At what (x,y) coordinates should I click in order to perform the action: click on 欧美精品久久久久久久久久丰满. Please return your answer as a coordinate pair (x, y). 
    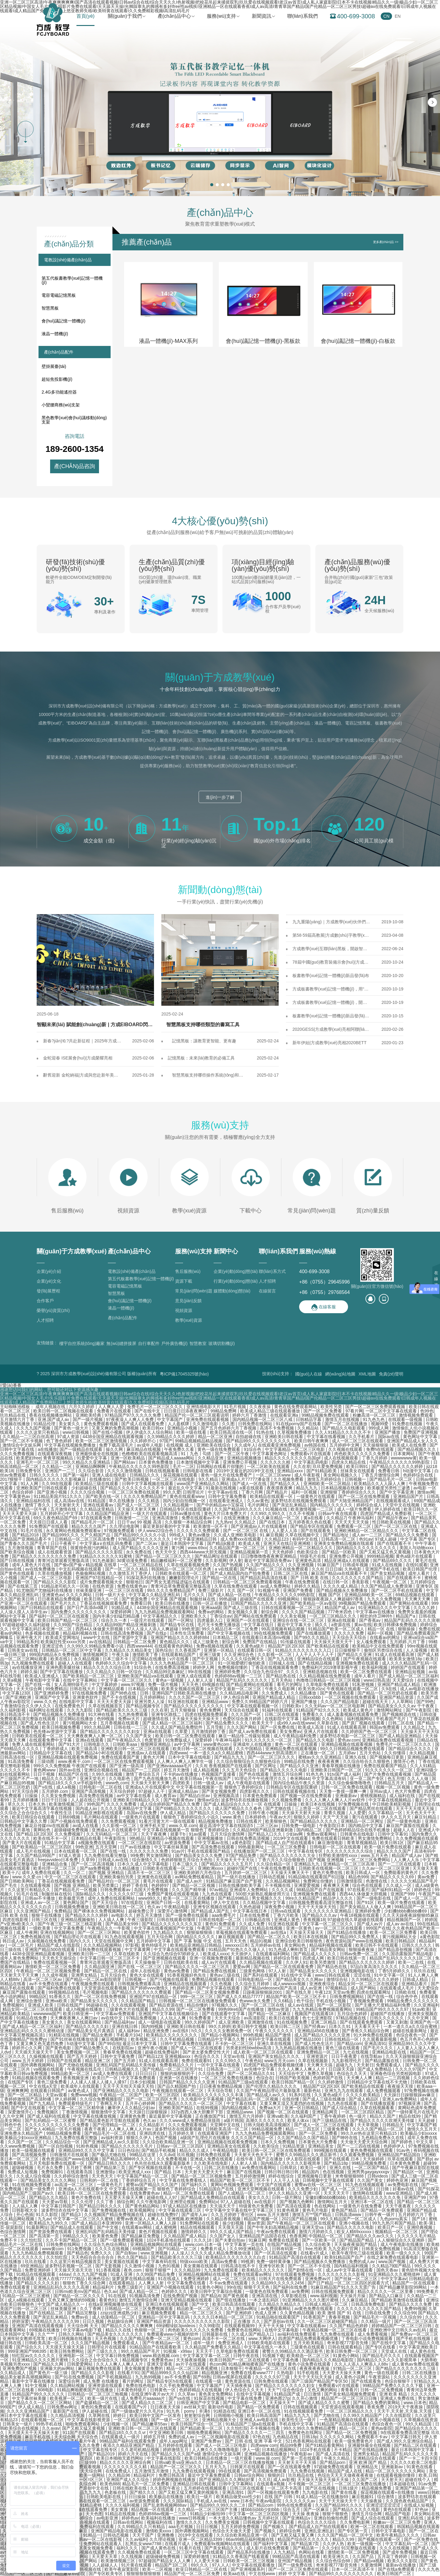
    Looking at the image, I should click on (213, 2094).